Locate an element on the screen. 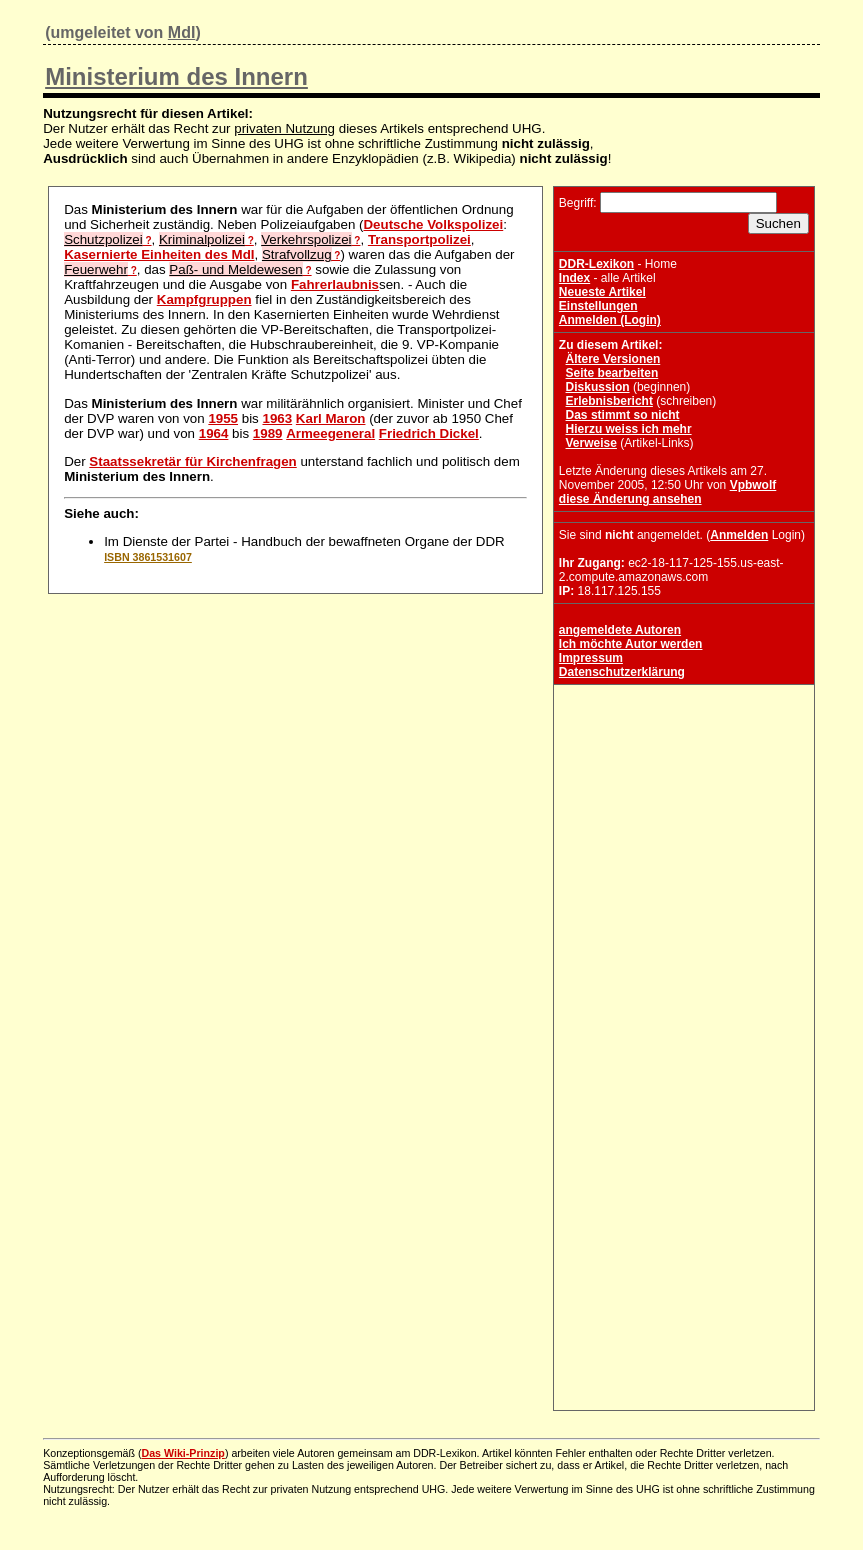  1955 is located at coordinates (223, 418).